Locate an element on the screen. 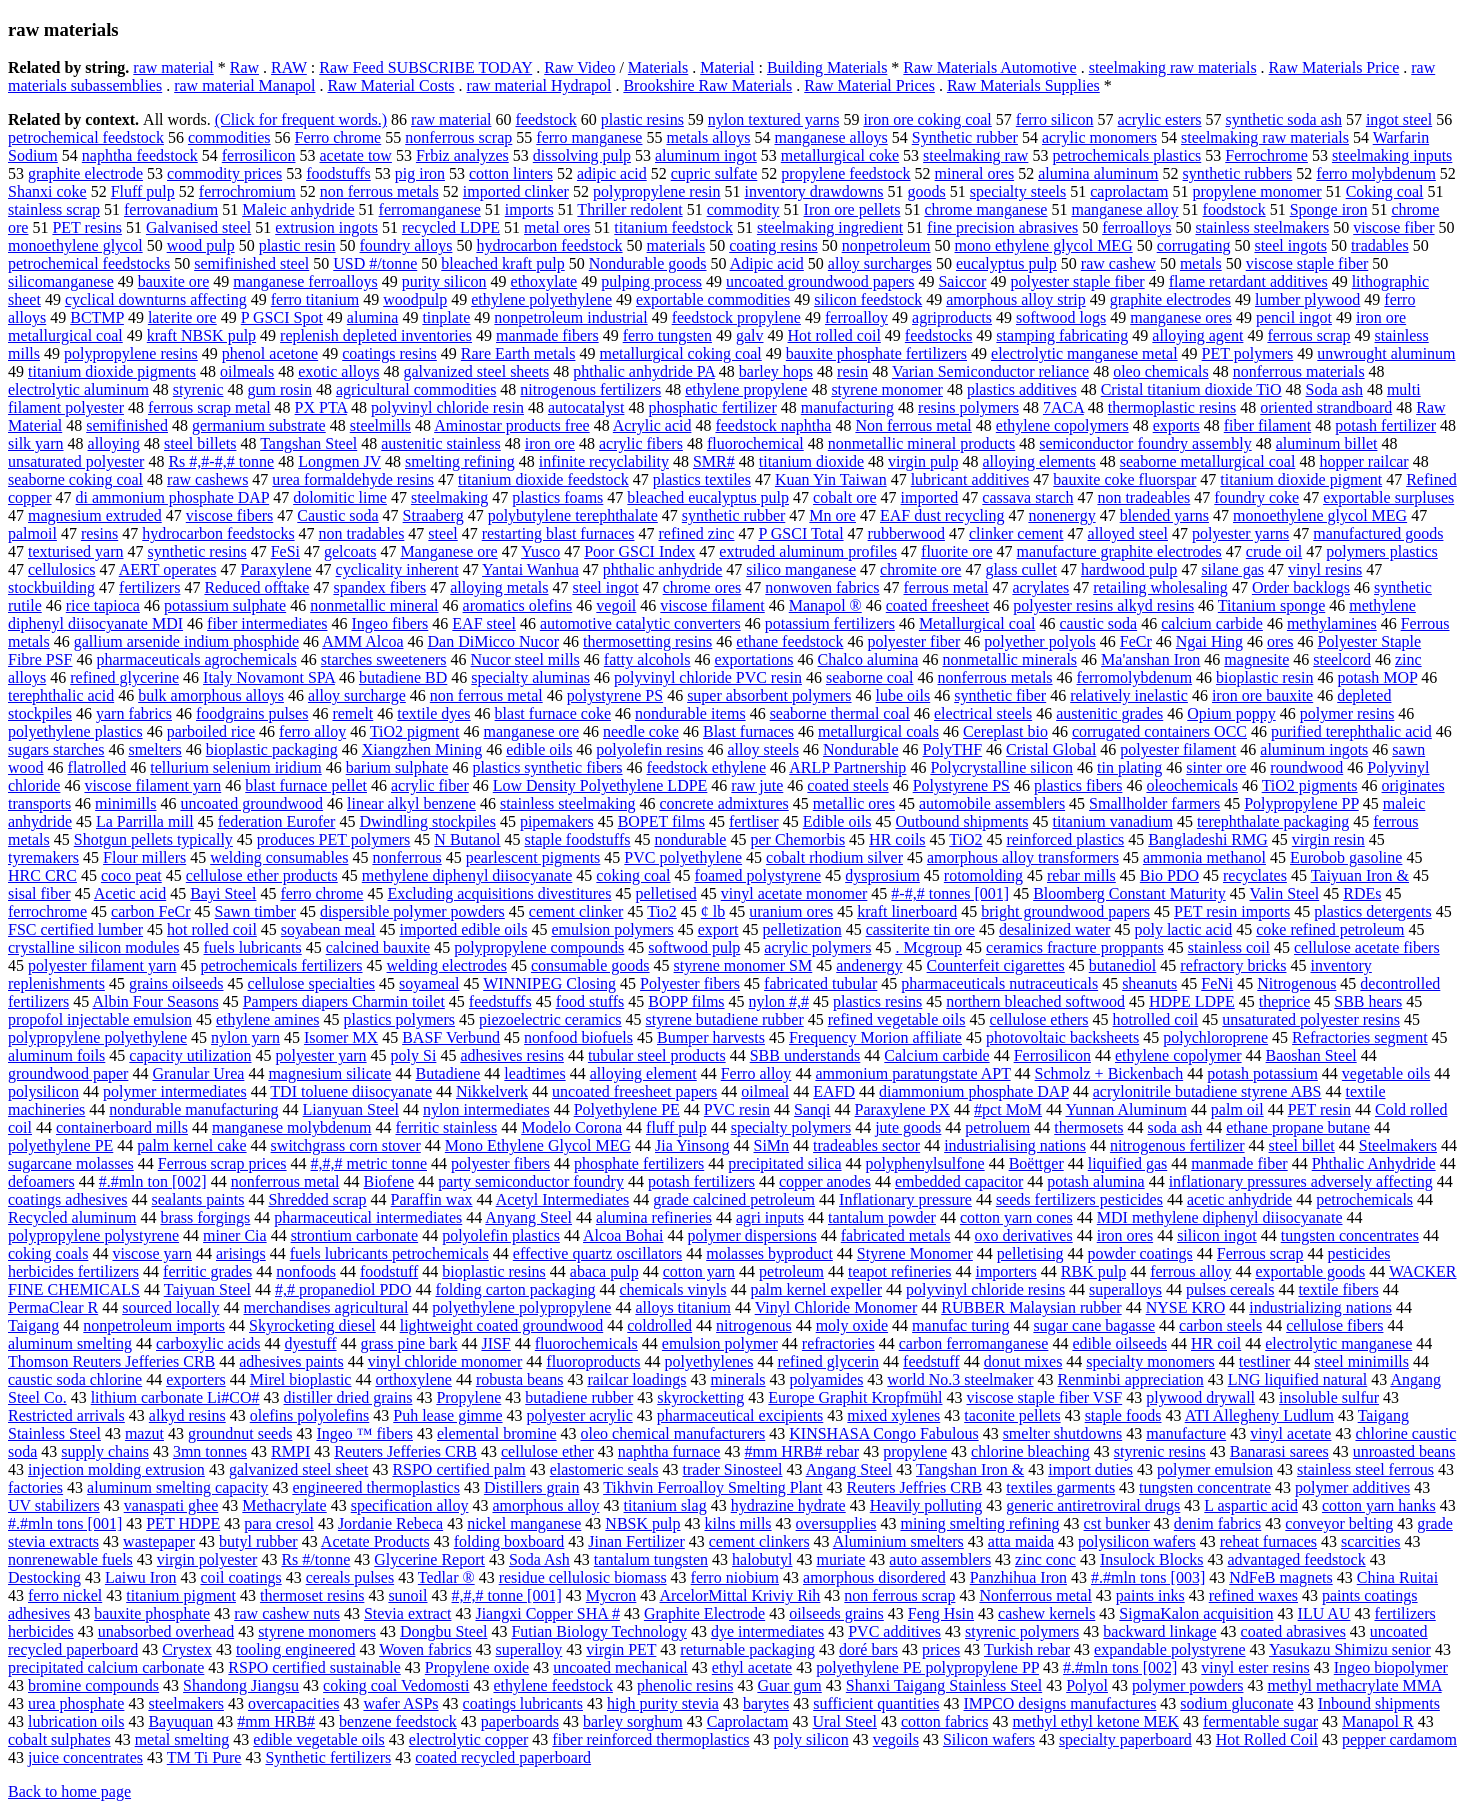  Longmen JV is located at coordinates (339, 461).